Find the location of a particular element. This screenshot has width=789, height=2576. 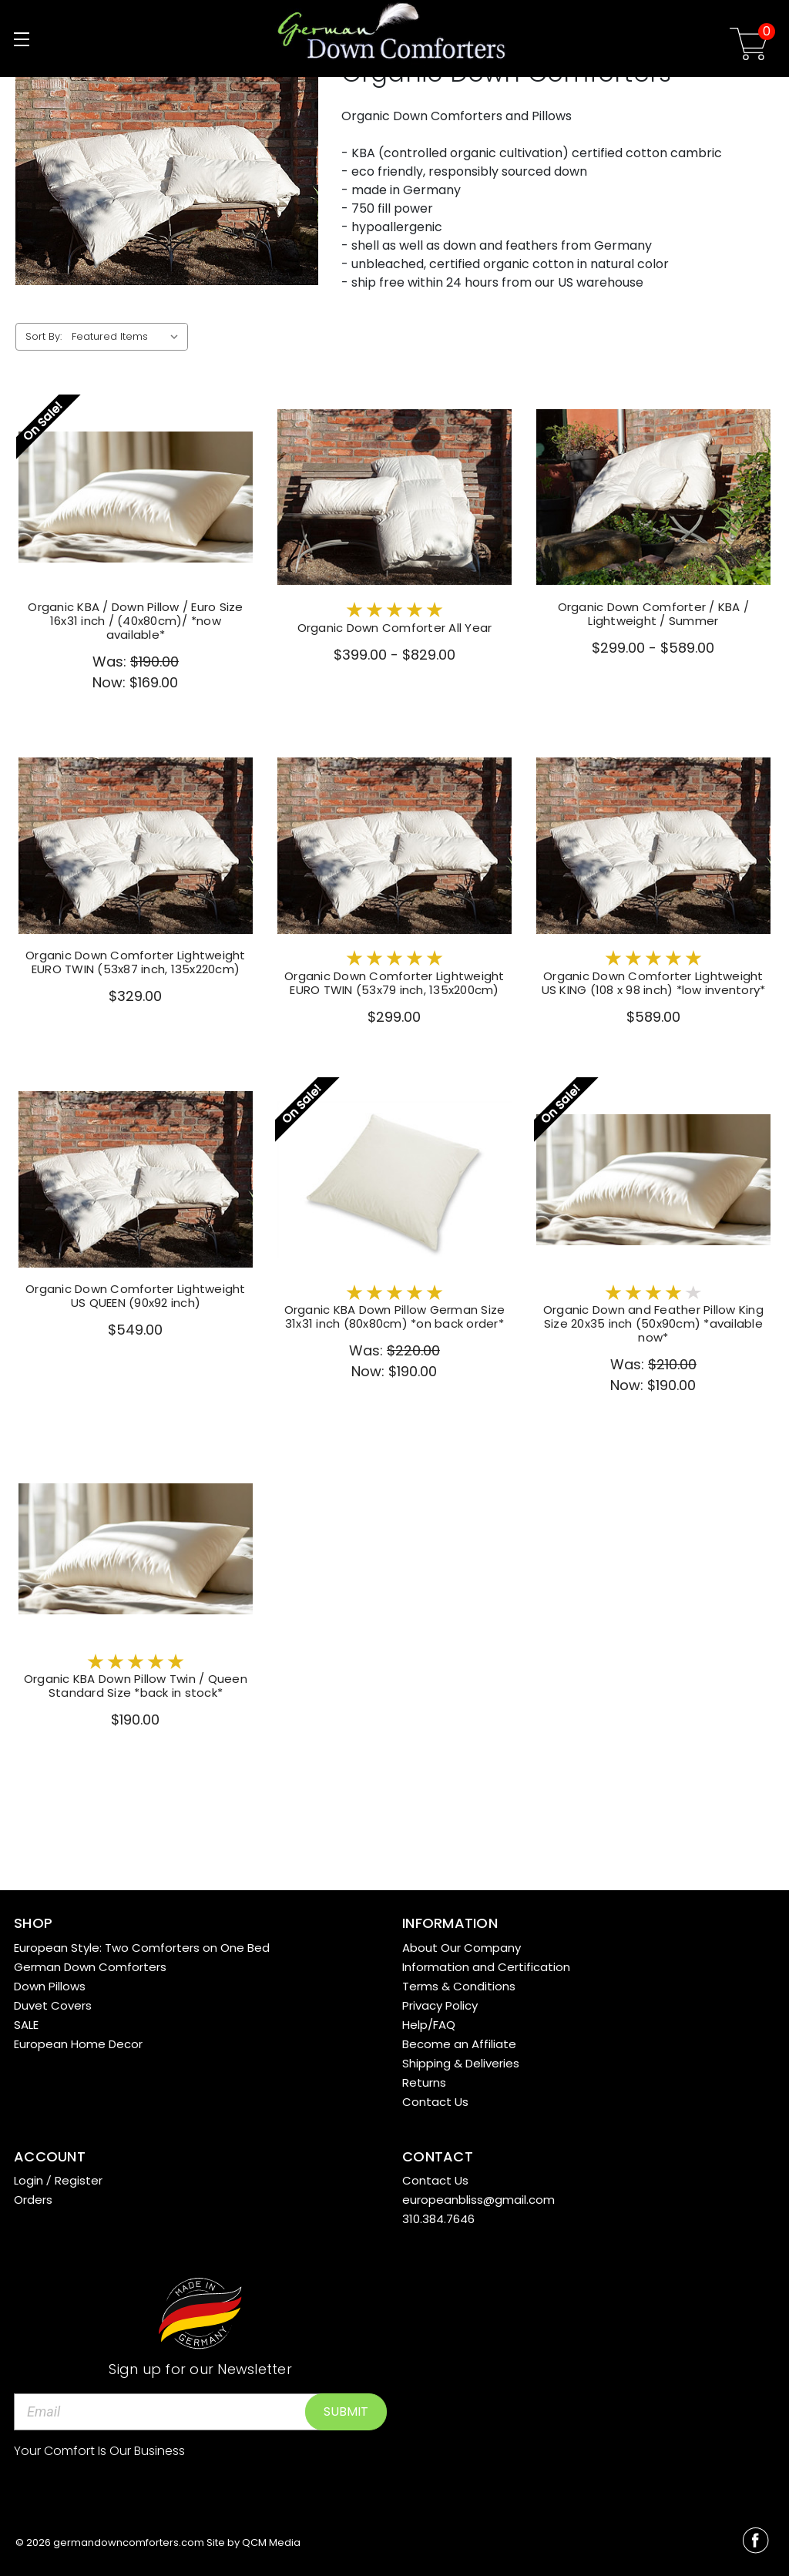

Orders is located at coordinates (33, 2199).